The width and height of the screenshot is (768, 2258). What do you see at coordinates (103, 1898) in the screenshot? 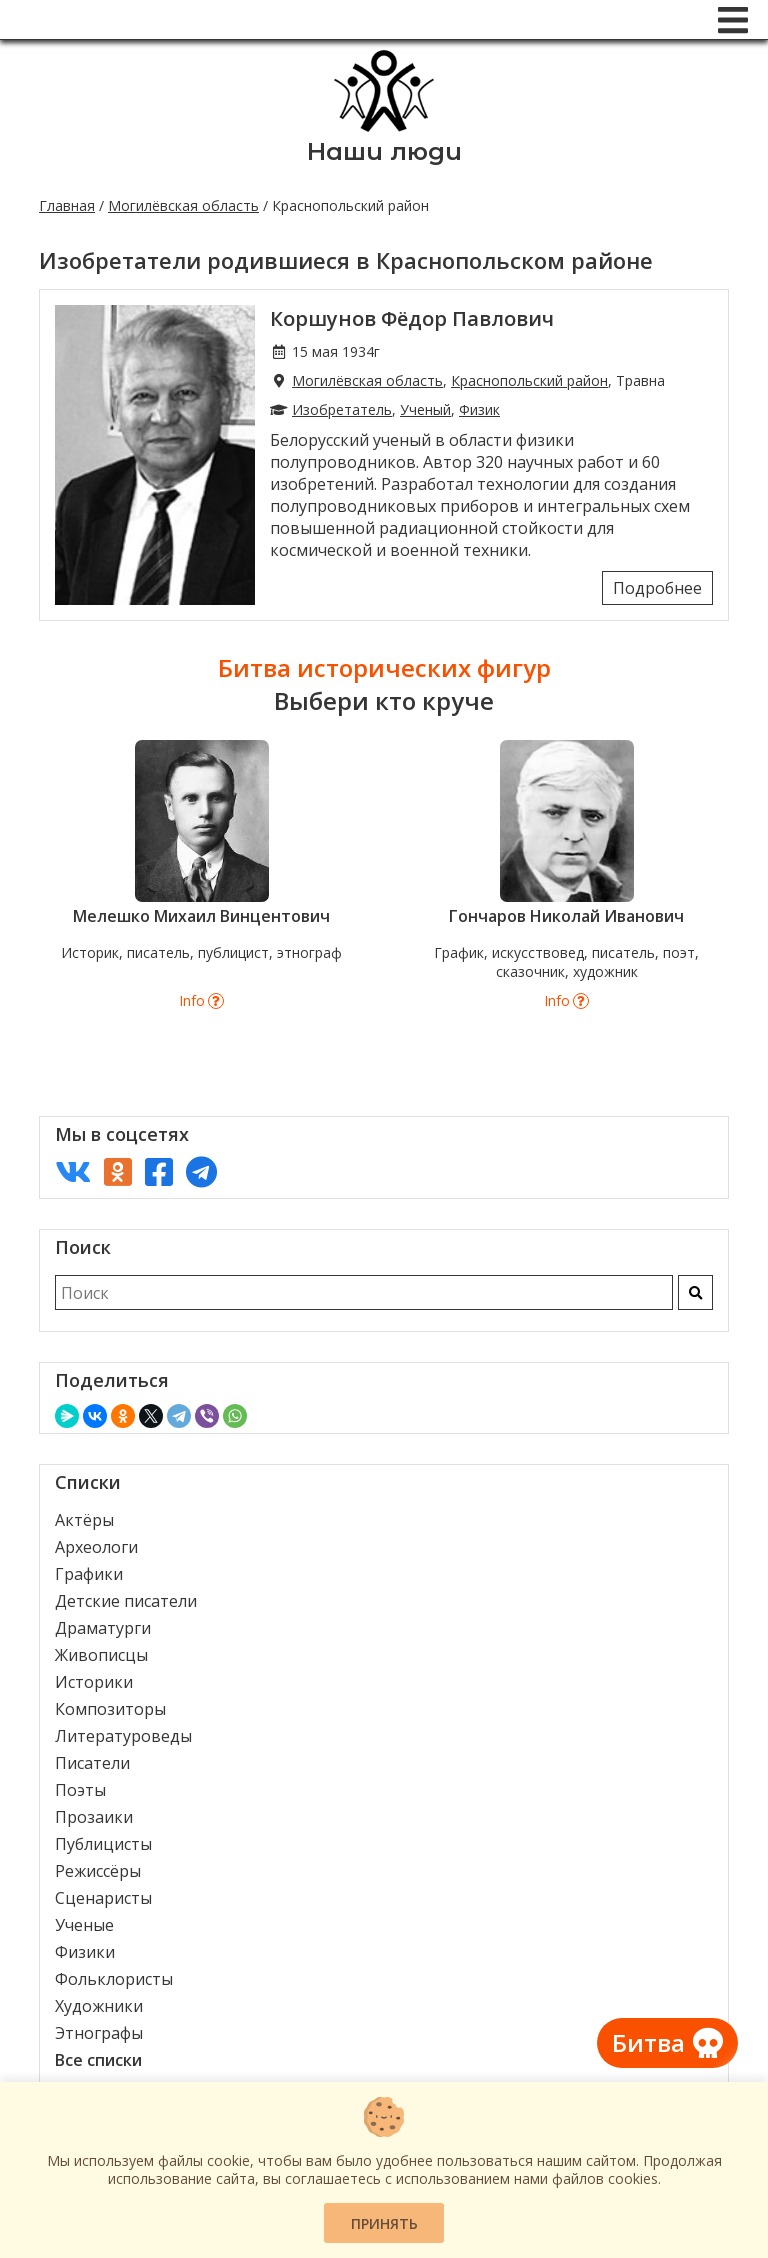
I see `Сценаристы` at bounding box center [103, 1898].